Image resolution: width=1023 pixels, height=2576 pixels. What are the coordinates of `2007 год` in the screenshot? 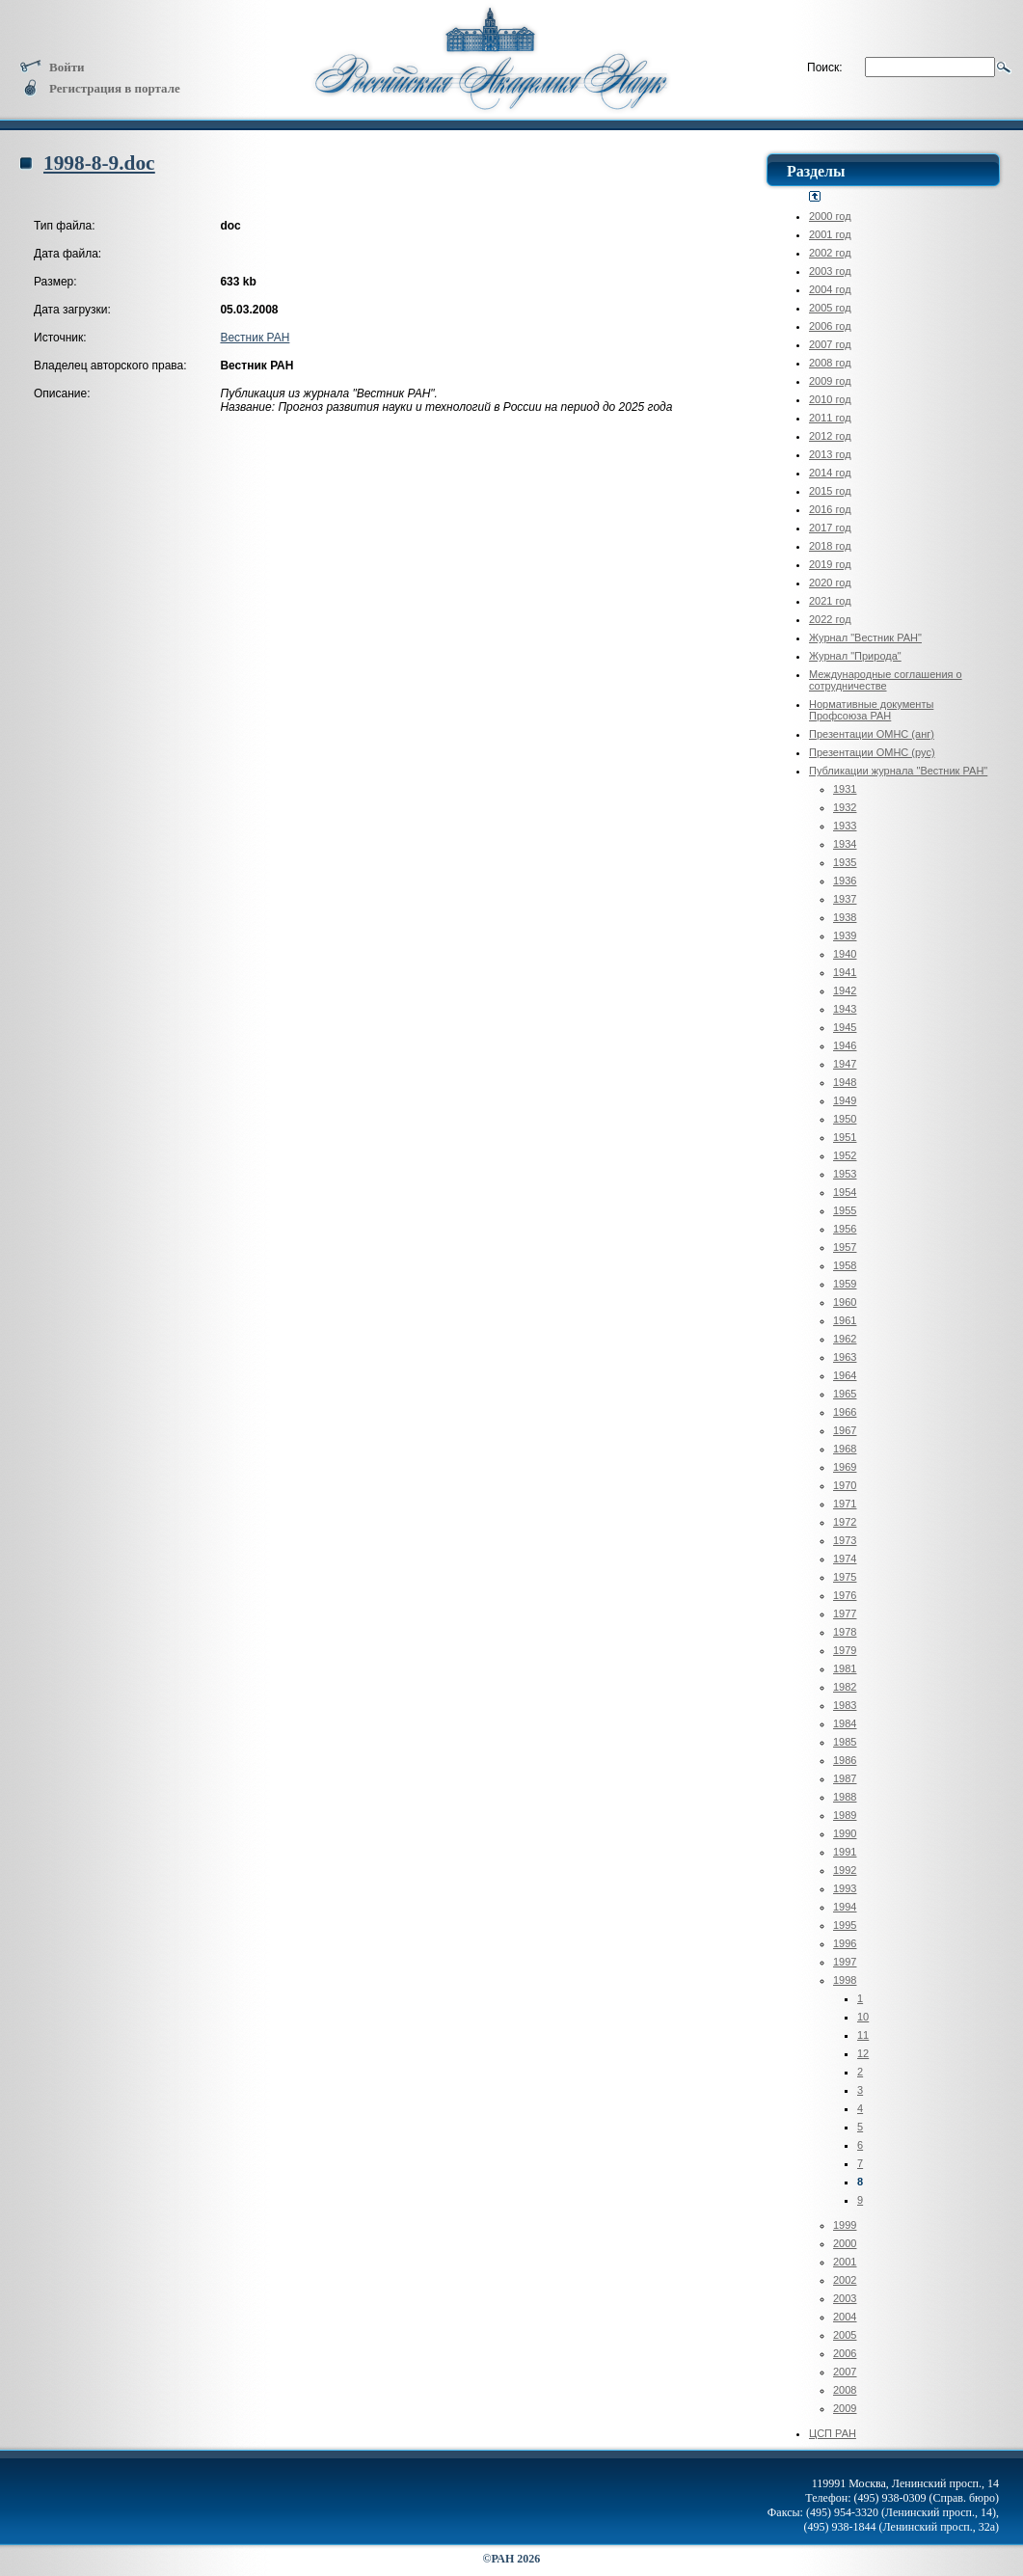 It's located at (830, 344).